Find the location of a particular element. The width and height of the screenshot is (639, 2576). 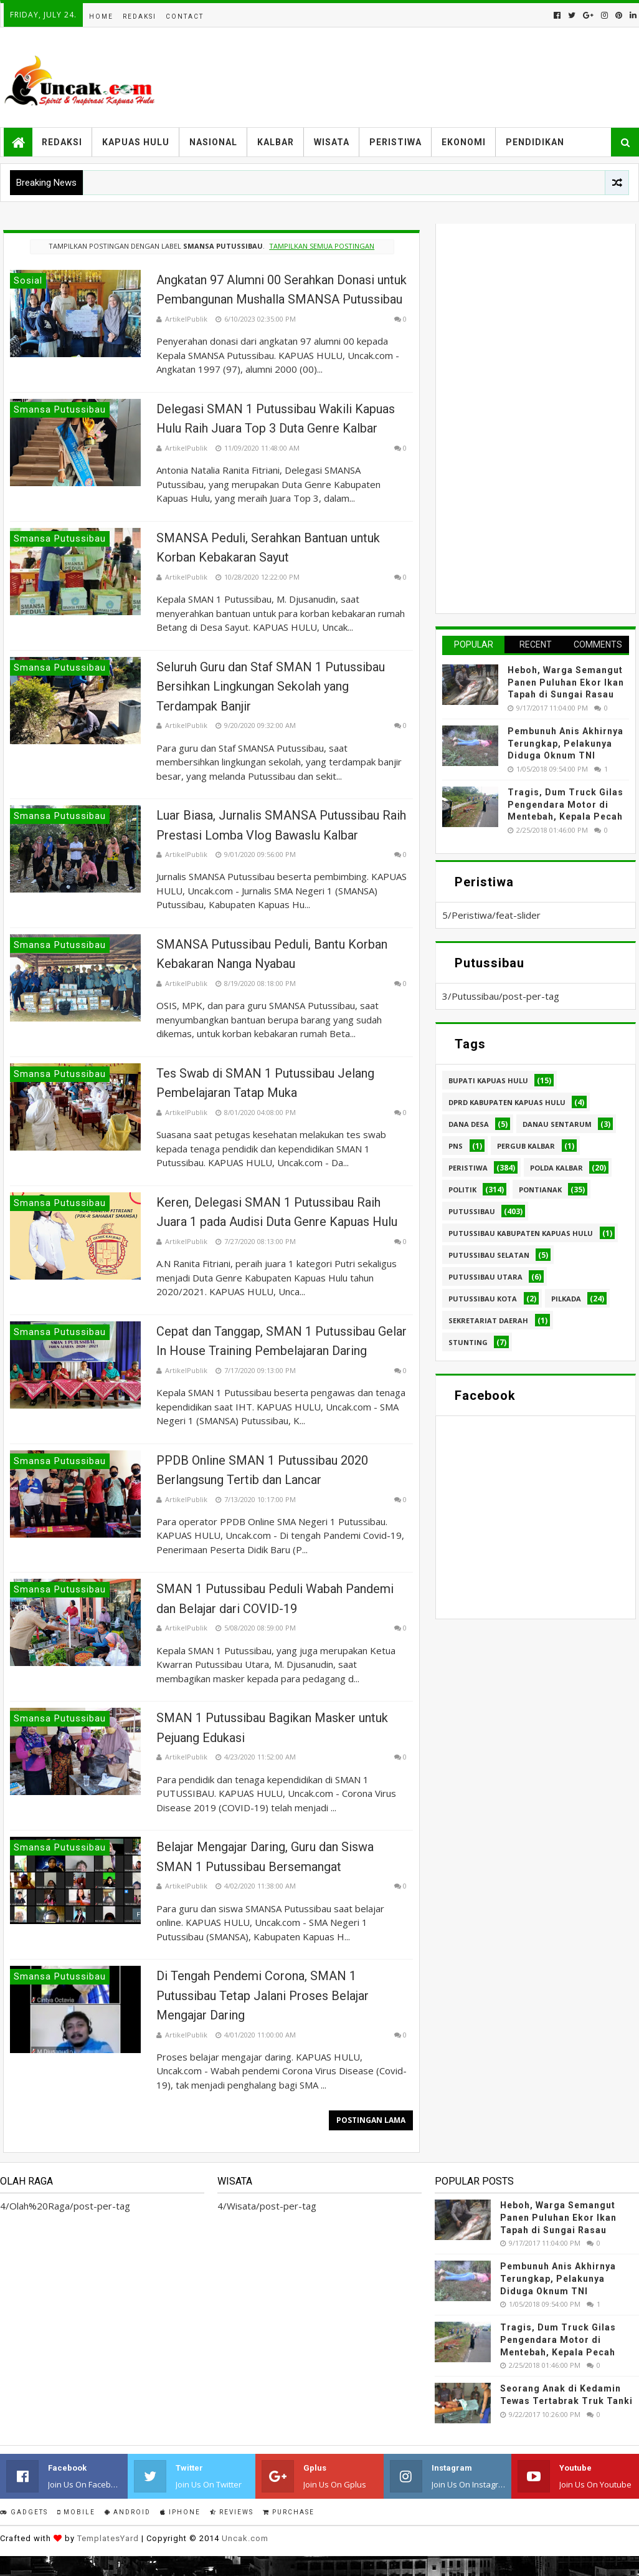

Putussibau is located at coordinates (471, 1211).